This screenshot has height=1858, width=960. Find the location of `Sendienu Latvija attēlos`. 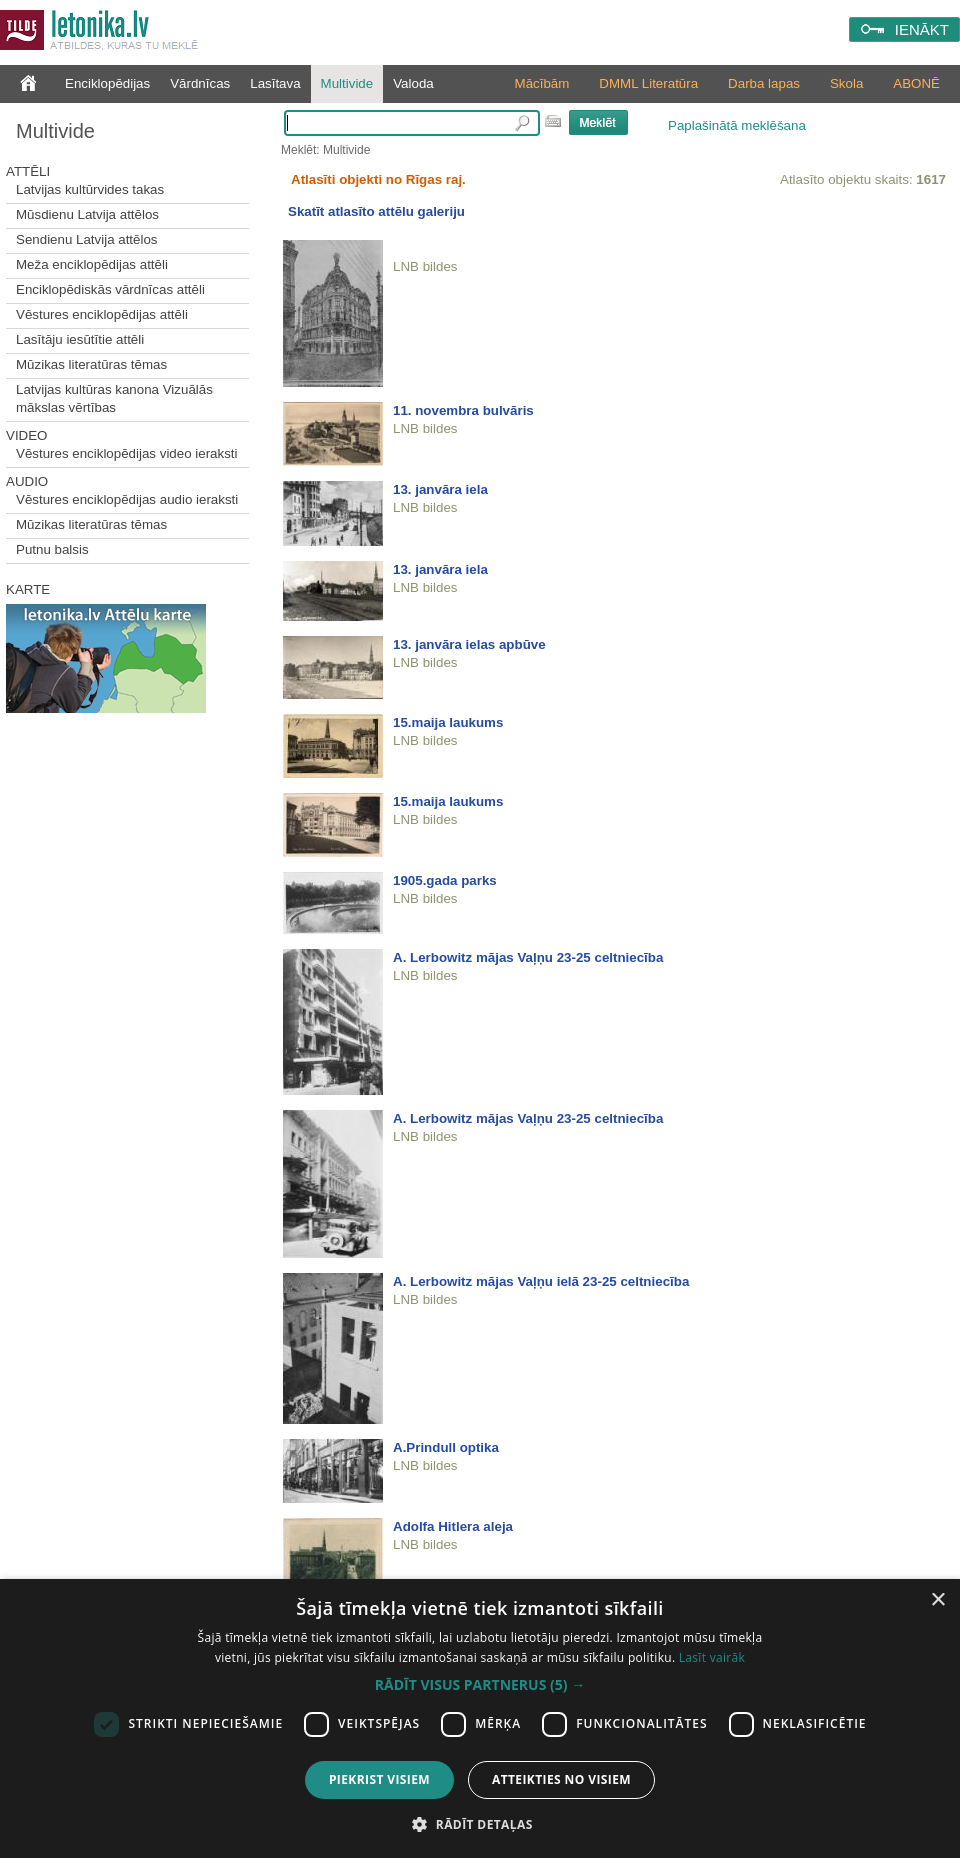

Sendienu Latvija attēlos is located at coordinates (87, 239).